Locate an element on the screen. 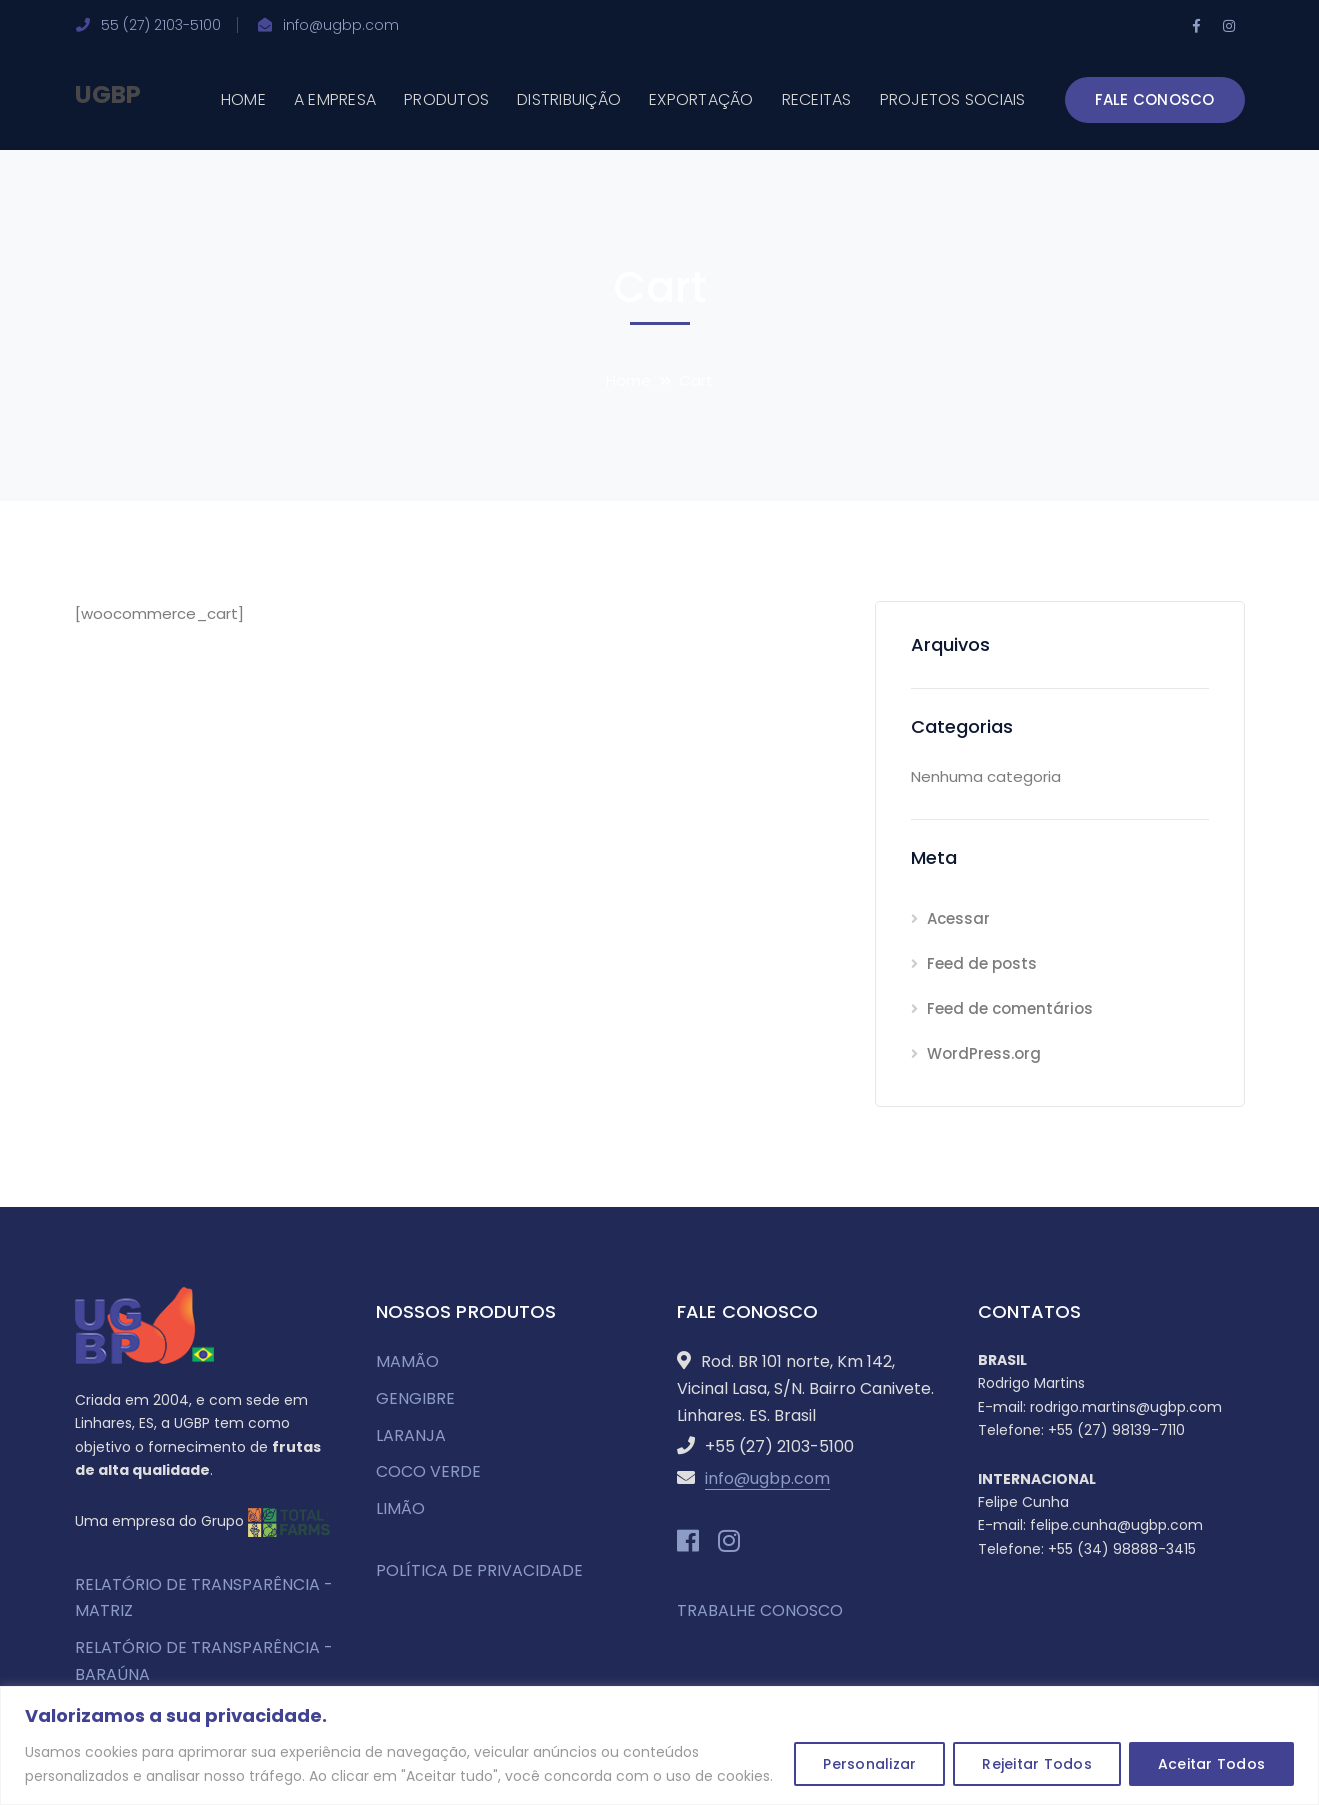 This screenshot has width=1319, height=1805. Personalizar is located at coordinates (869, 1764).